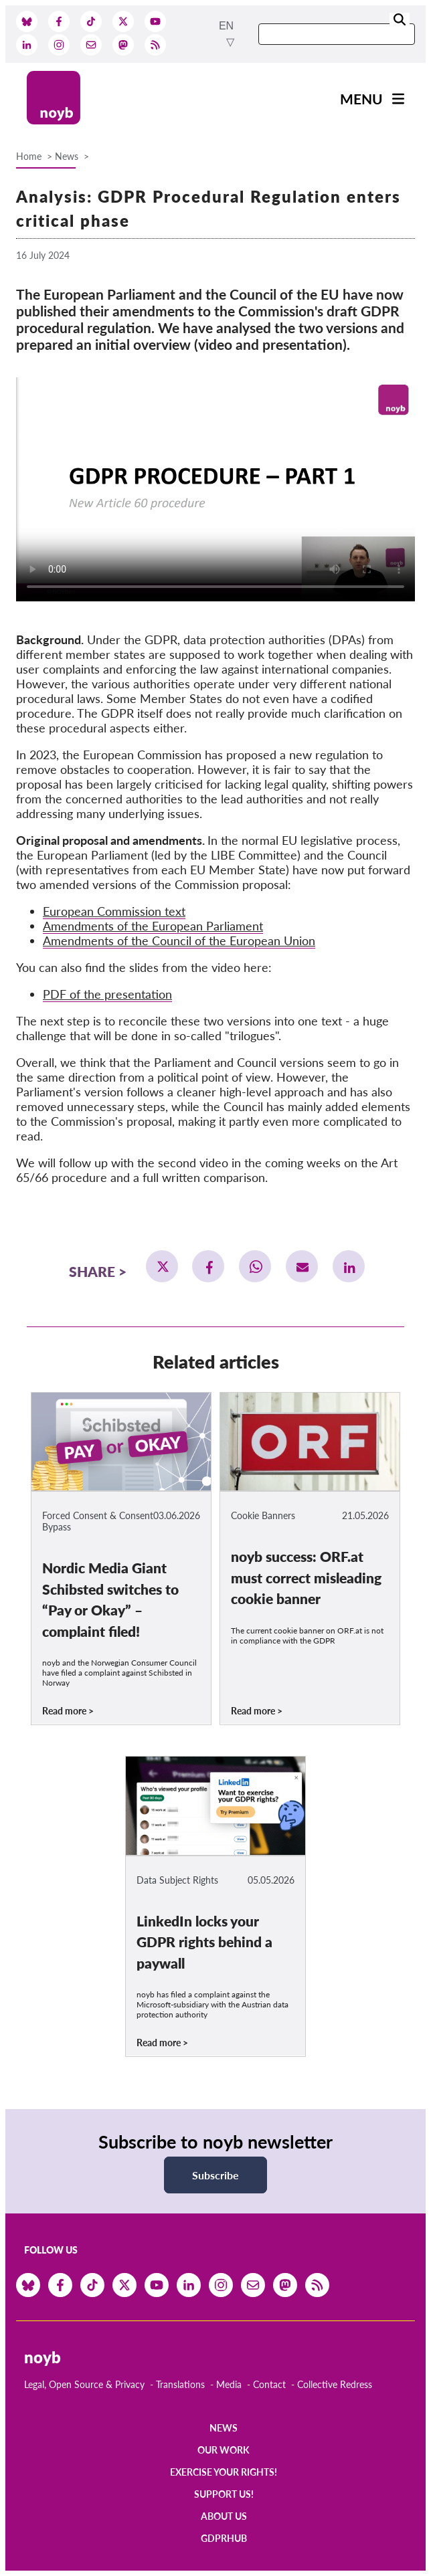  Describe the element at coordinates (179, 940) in the screenshot. I see `Amendments of the Council of the European Union` at that location.